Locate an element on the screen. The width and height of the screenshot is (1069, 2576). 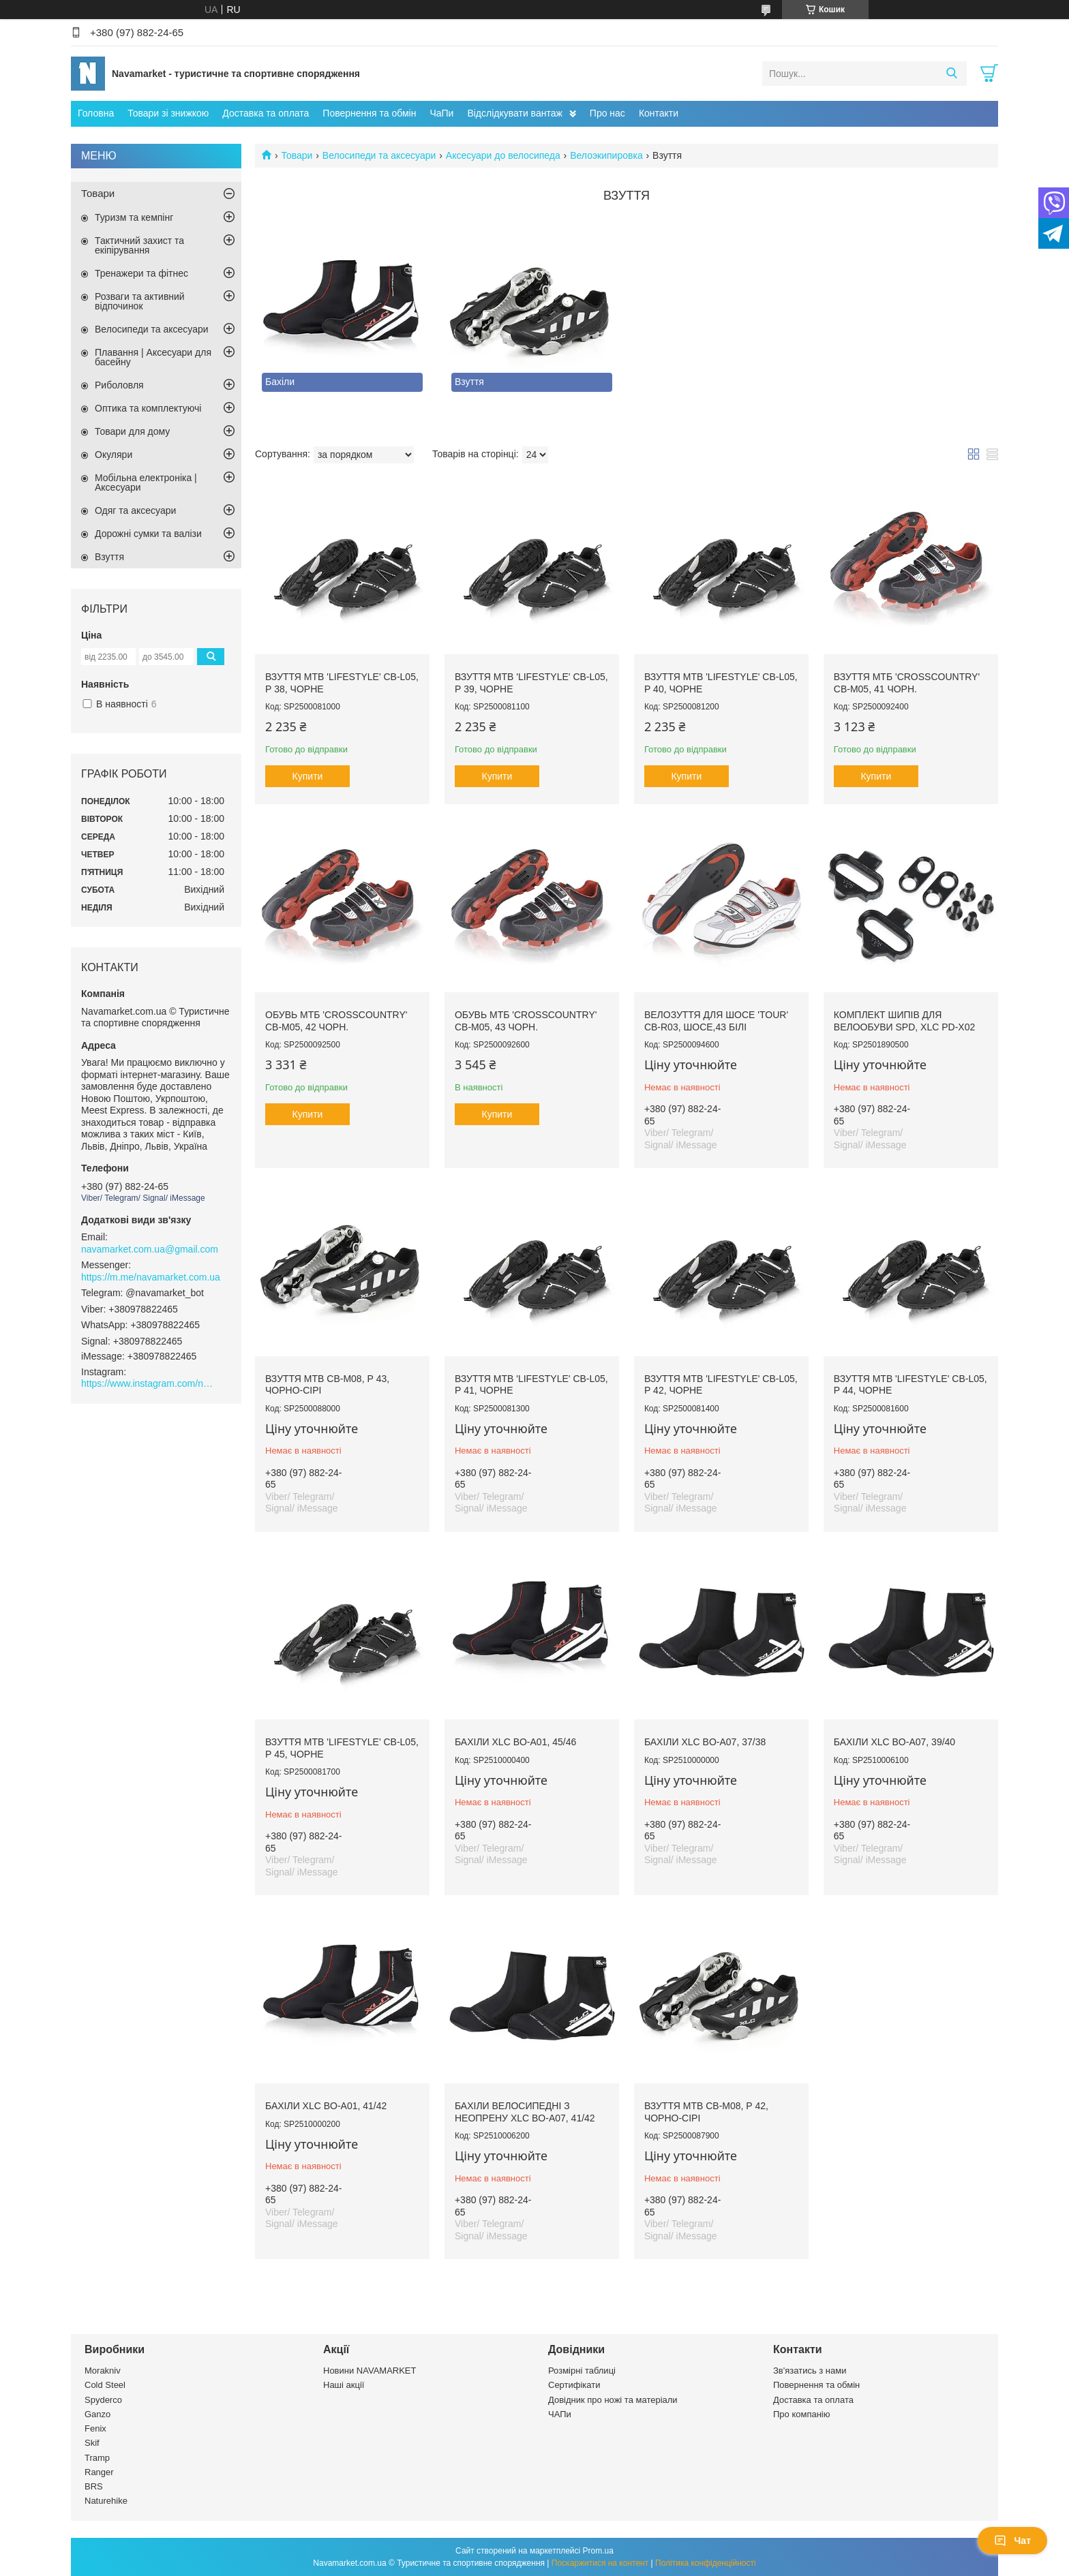
Взуття МТБ 'Crosscountry' CB-M05, 41 чорн. is located at coordinates (907, 682).